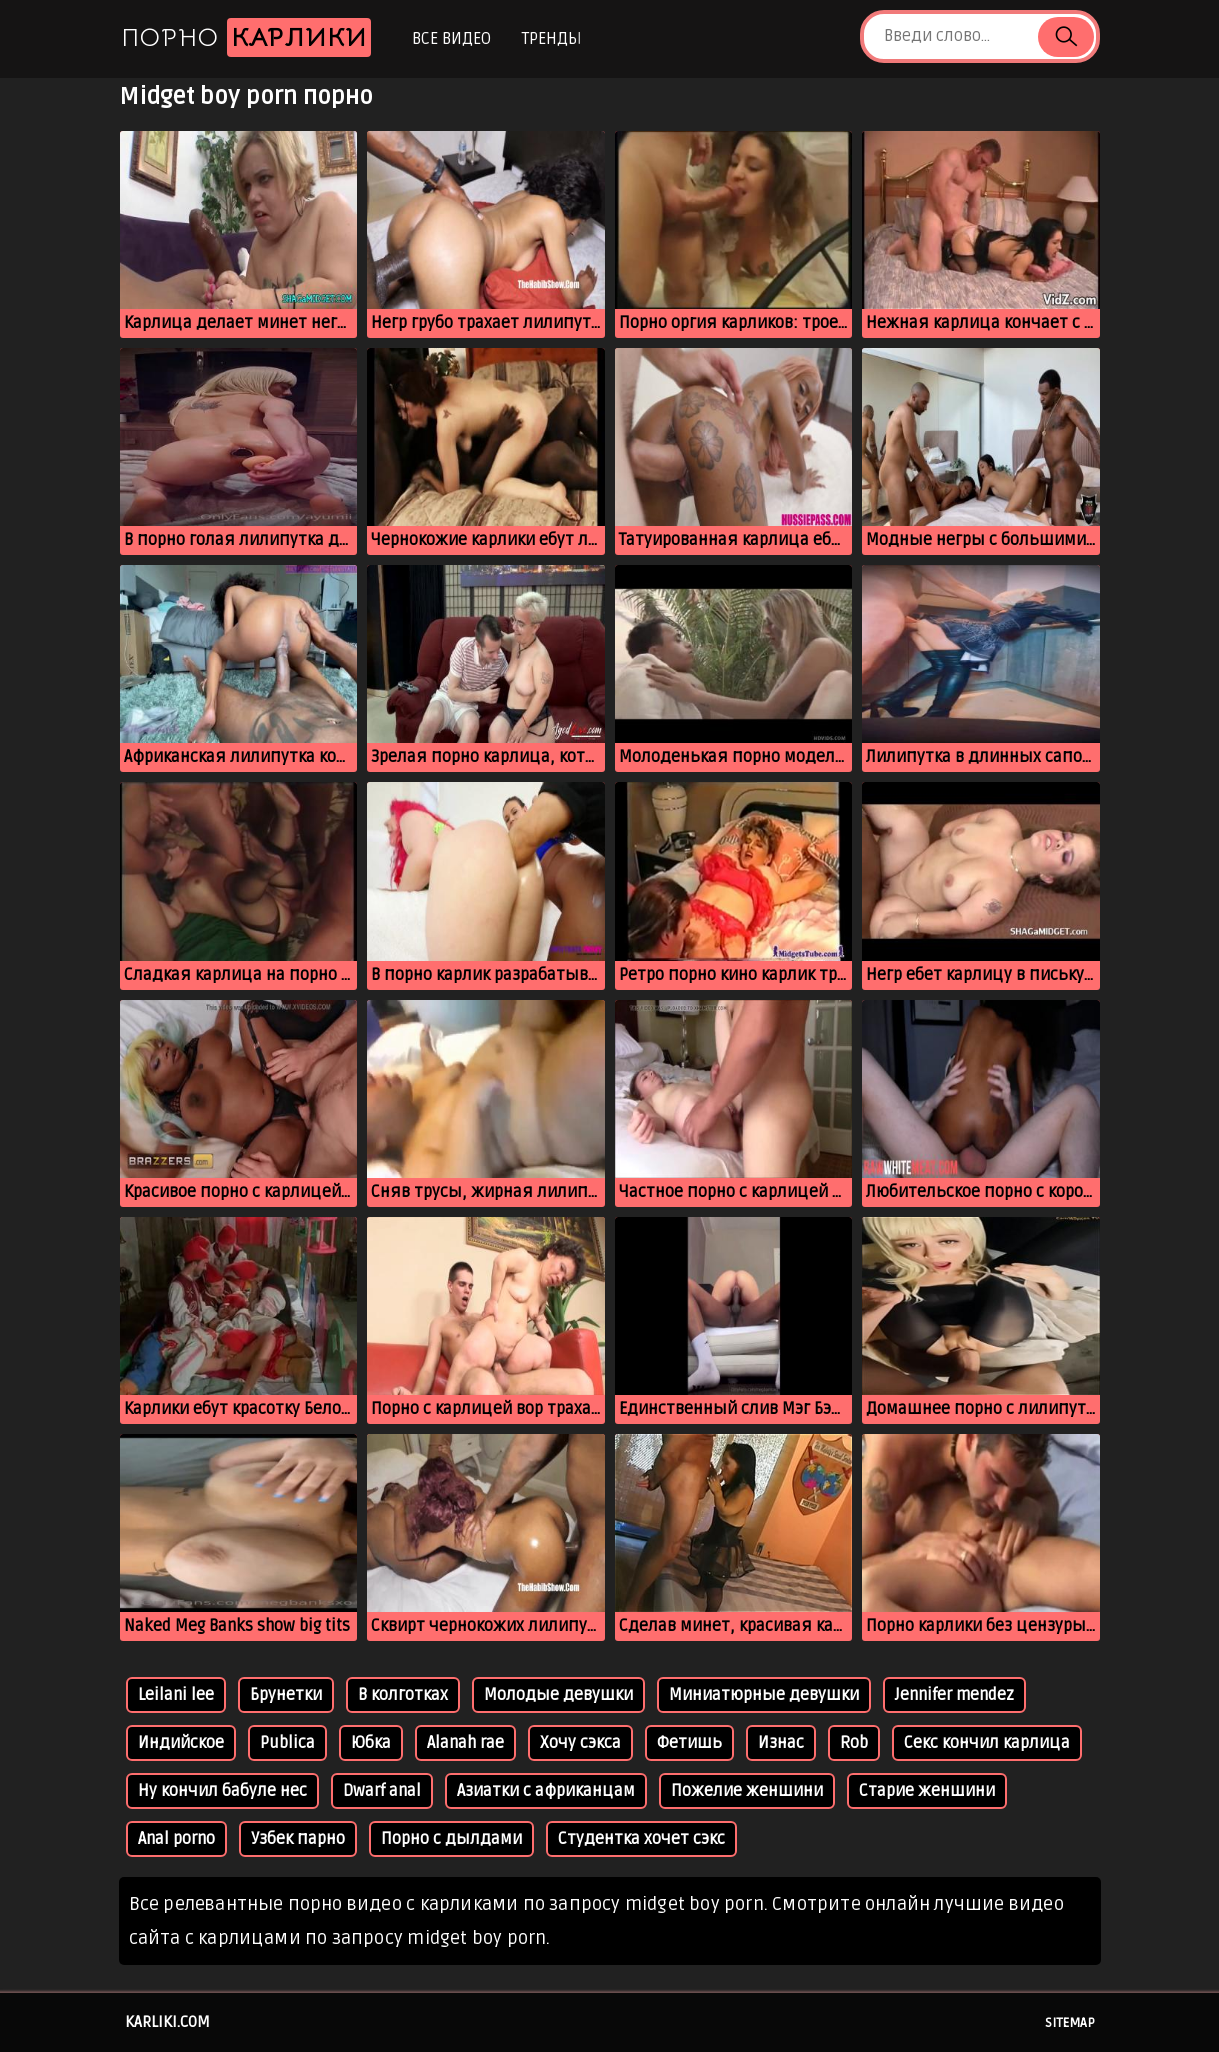 Image resolution: width=1219 pixels, height=2052 pixels. Describe the element at coordinates (747, 1791) in the screenshot. I see `Пожелие женшини` at that location.